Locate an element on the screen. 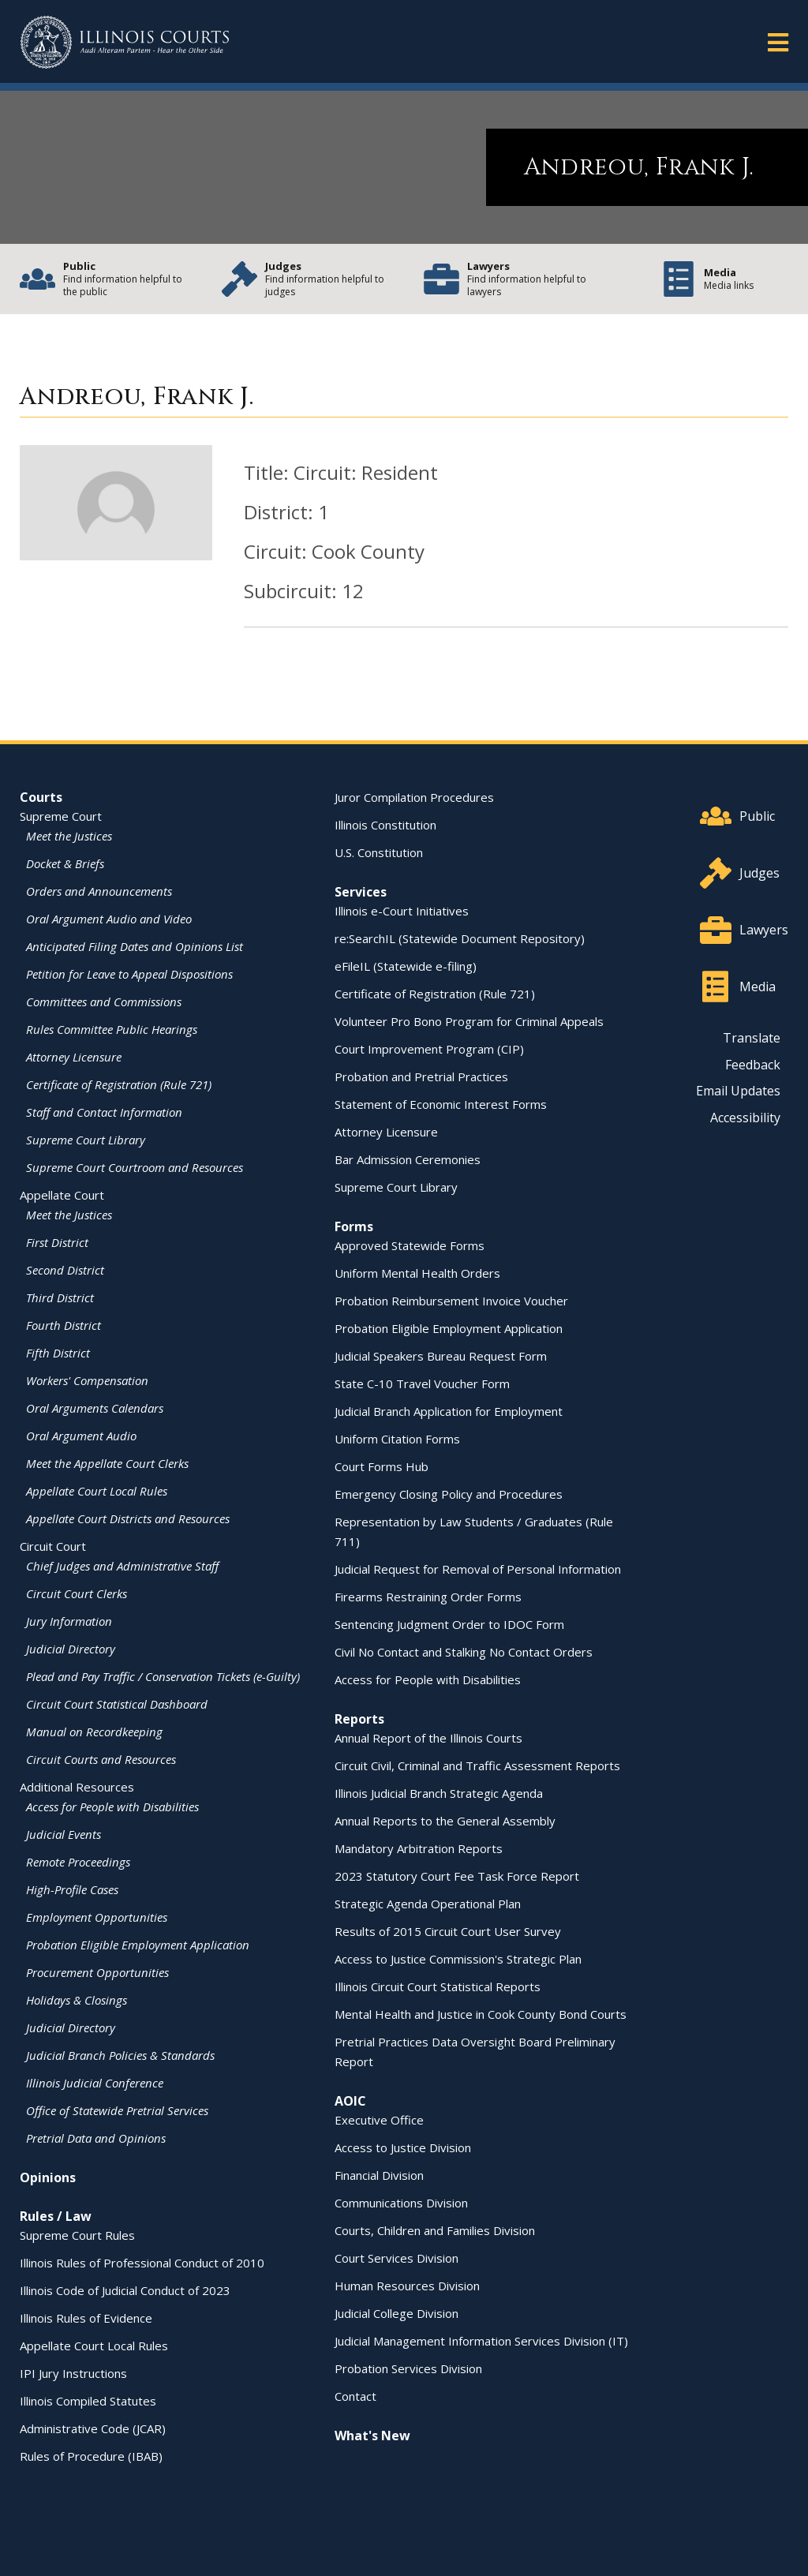 The image size is (808, 2576). [button] is located at coordinates (778, 41).